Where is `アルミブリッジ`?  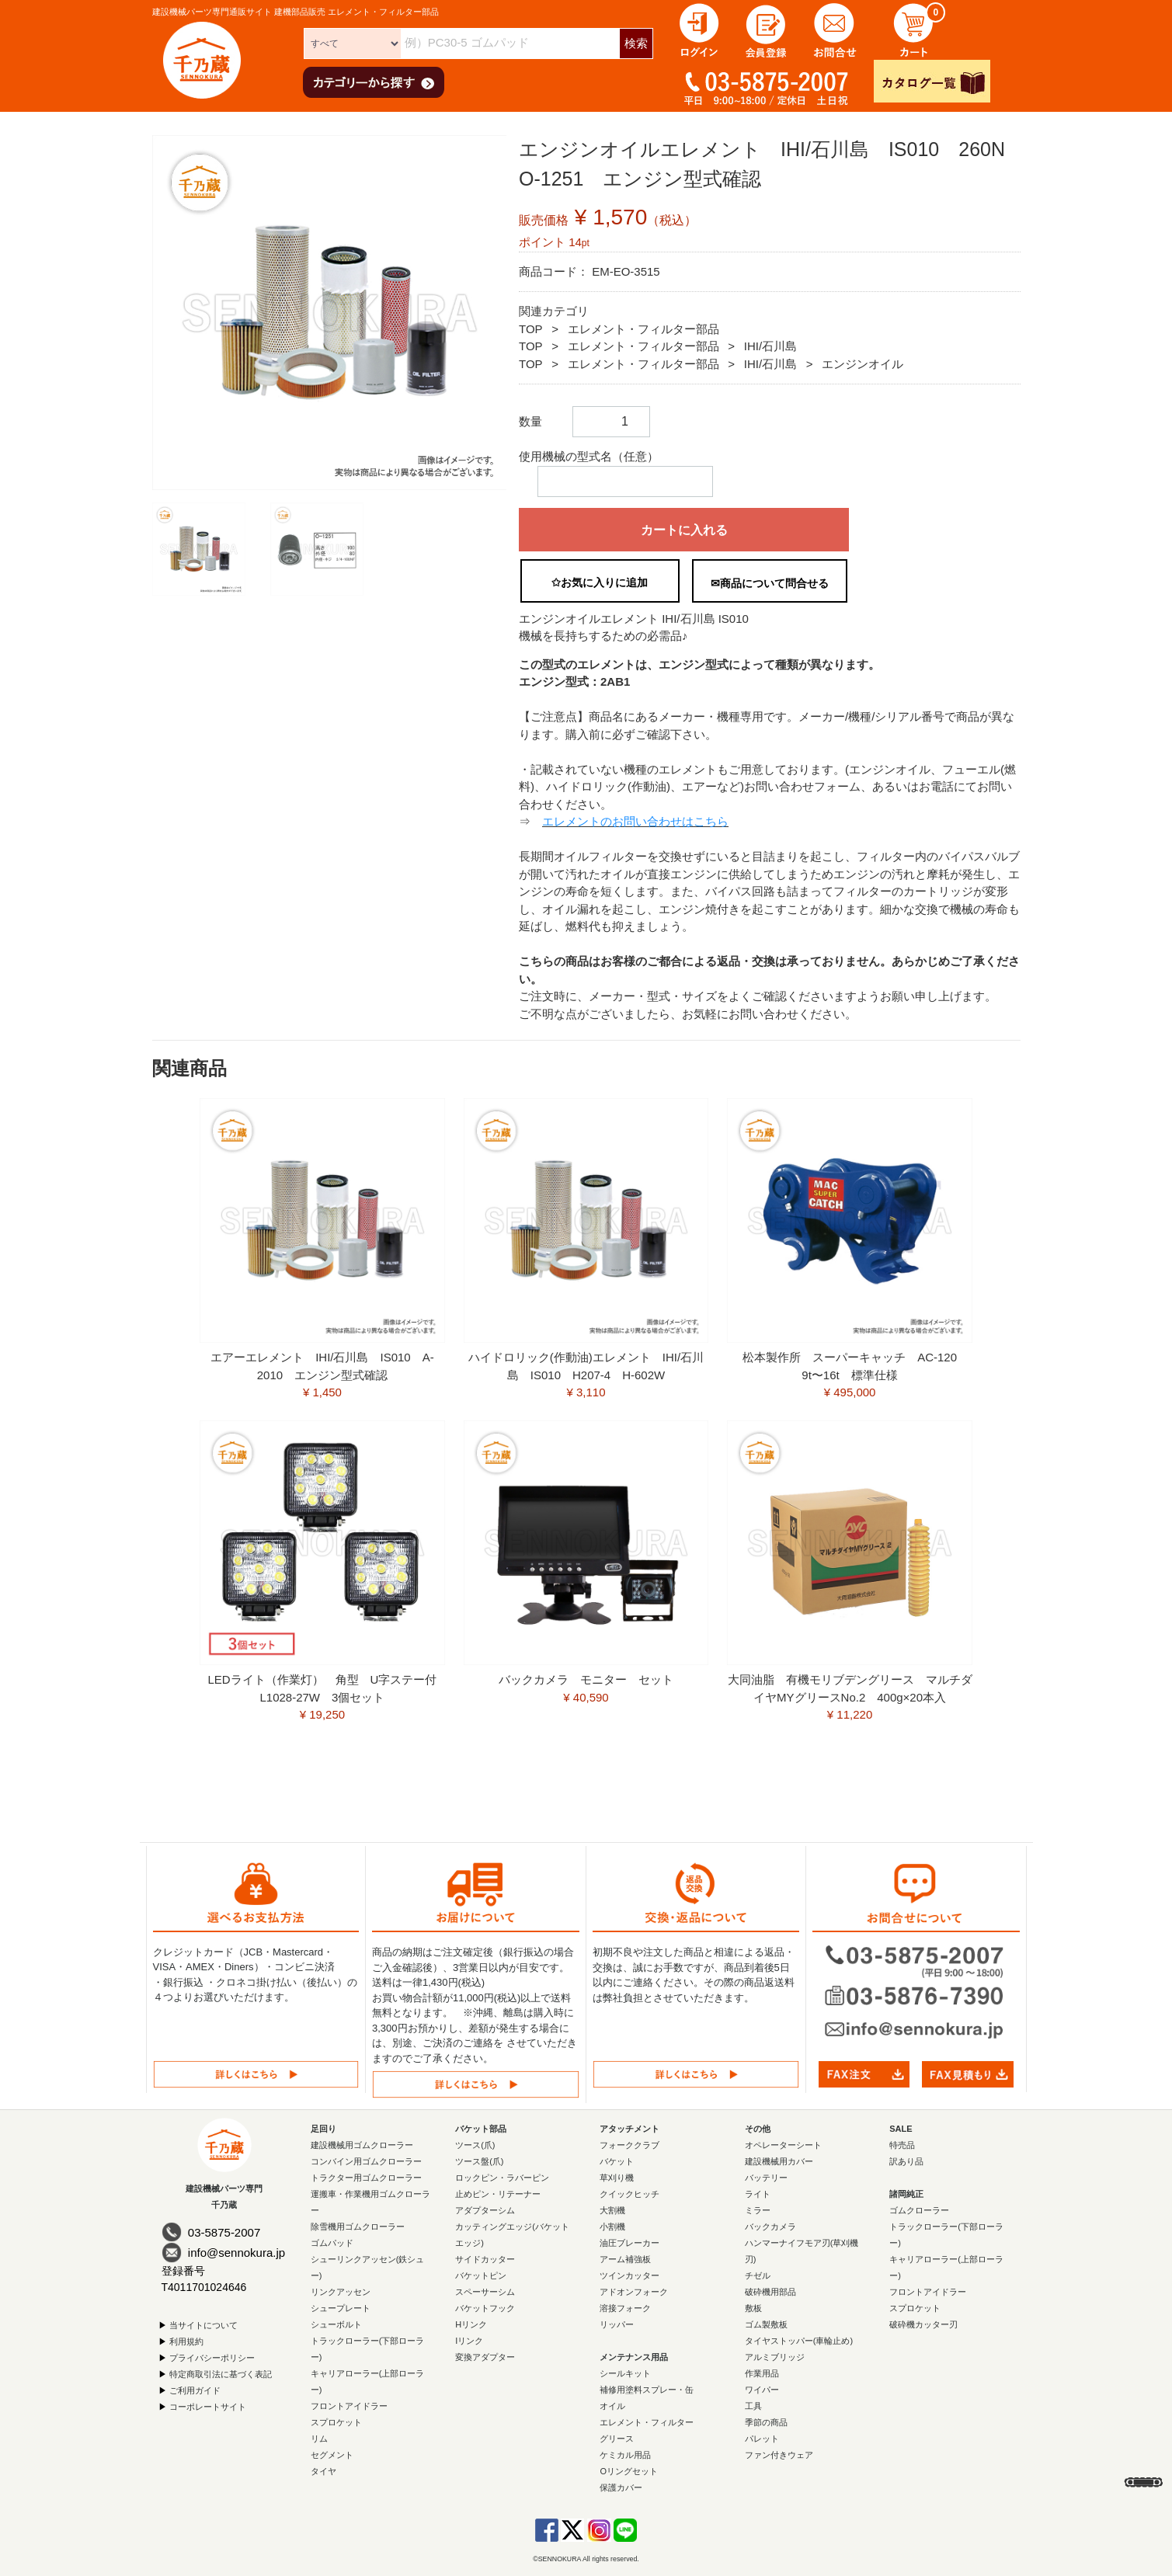 アルミブリッジ is located at coordinates (775, 2357).